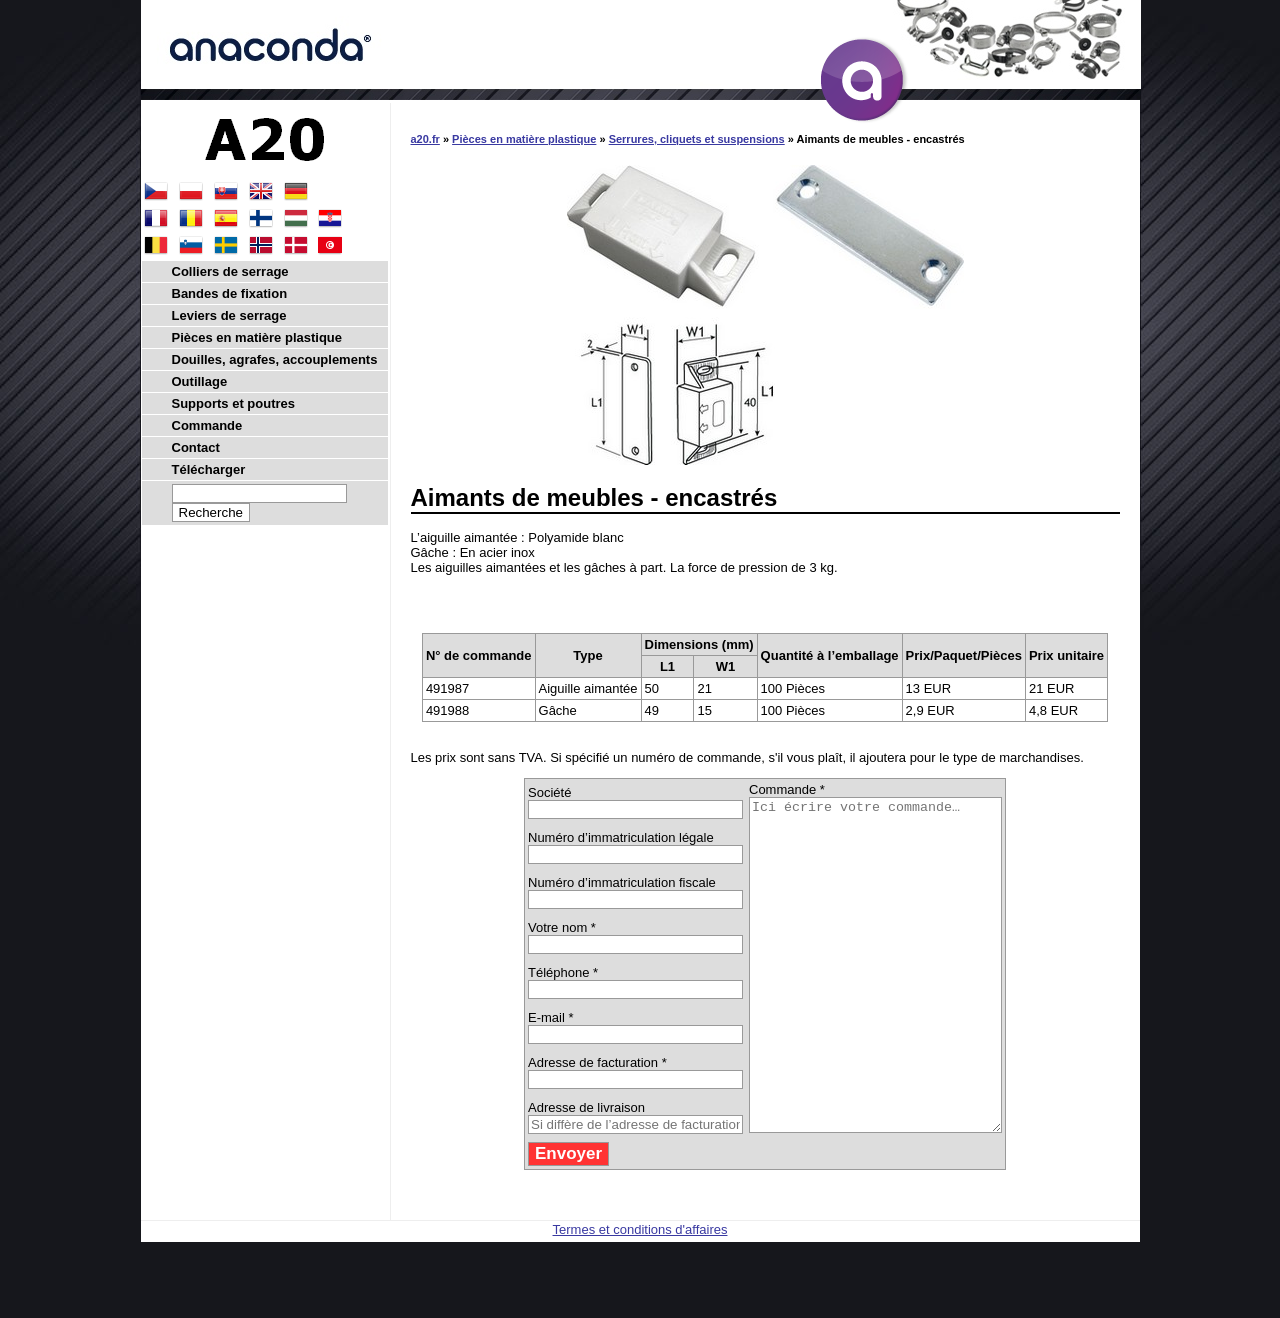 This screenshot has width=1280, height=1318. I want to click on a20.fr, so click(425, 139).